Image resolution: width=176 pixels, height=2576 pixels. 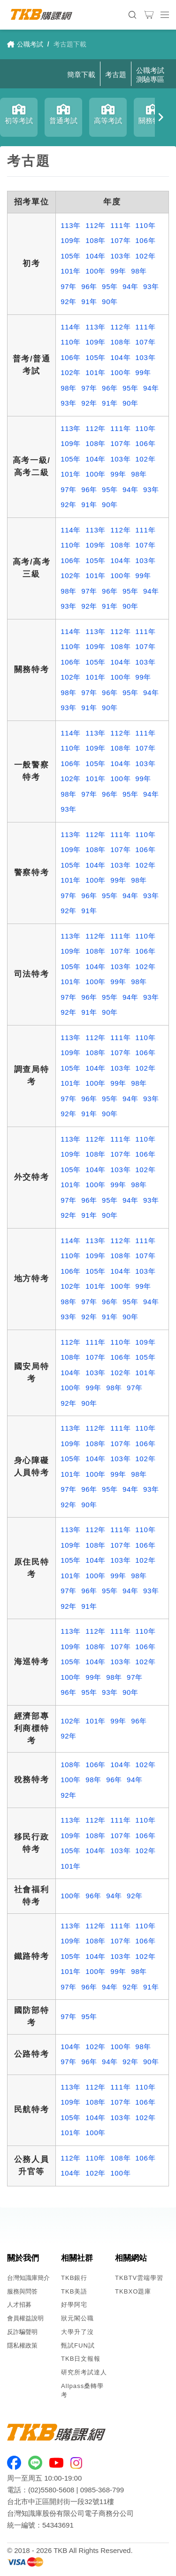 I want to click on 113年, so click(x=71, y=225).